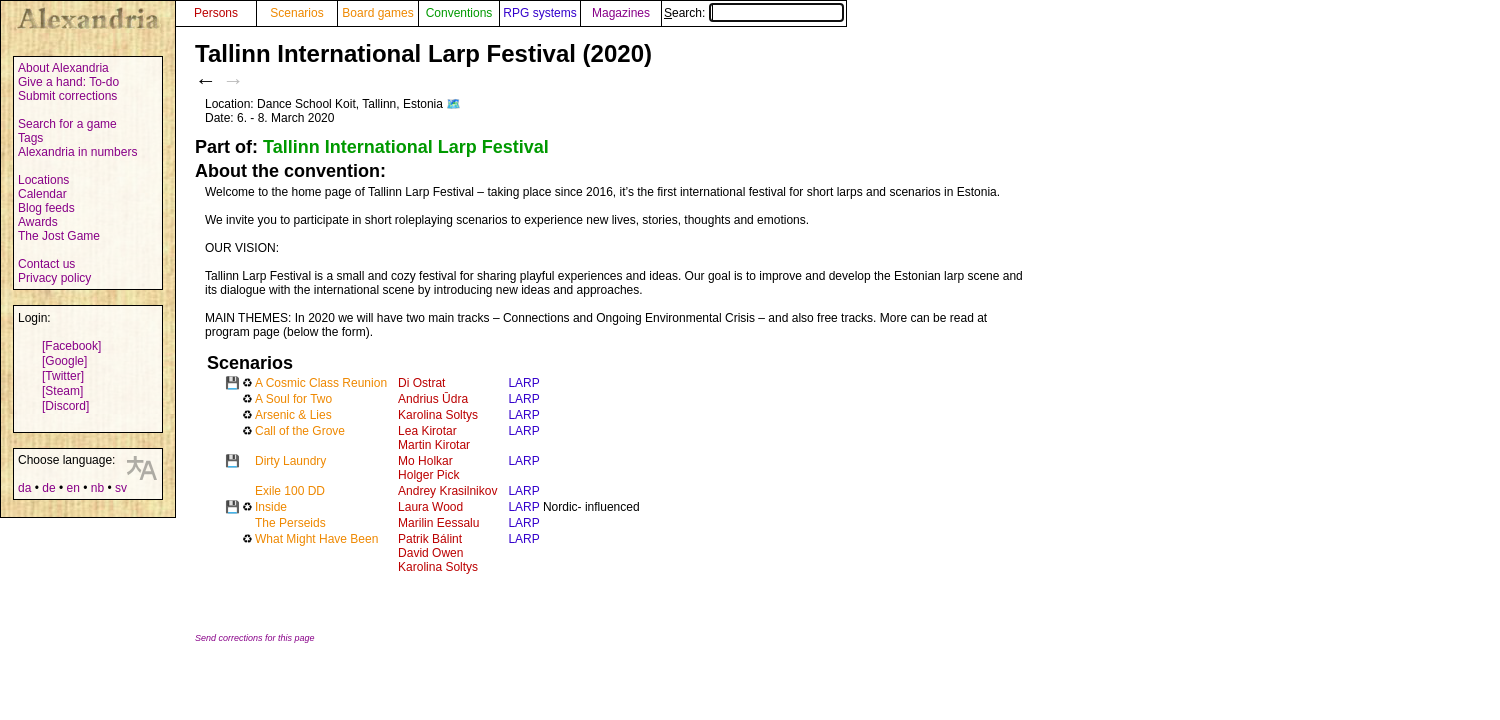 The width and height of the screenshot is (1500, 720). I want to click on Di Ostrat, so click(421, 383).